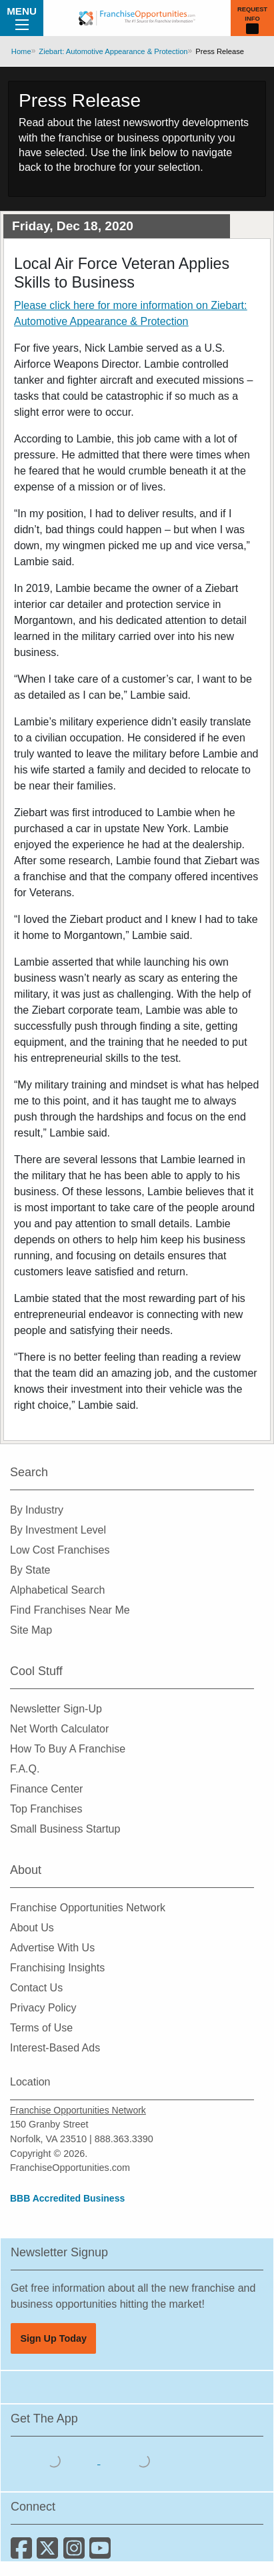 This screenshot has height=2576, width=274. Describe the element at coordinates (52, 1947) in the screenshot. I see `Advertise With Us` at that location.